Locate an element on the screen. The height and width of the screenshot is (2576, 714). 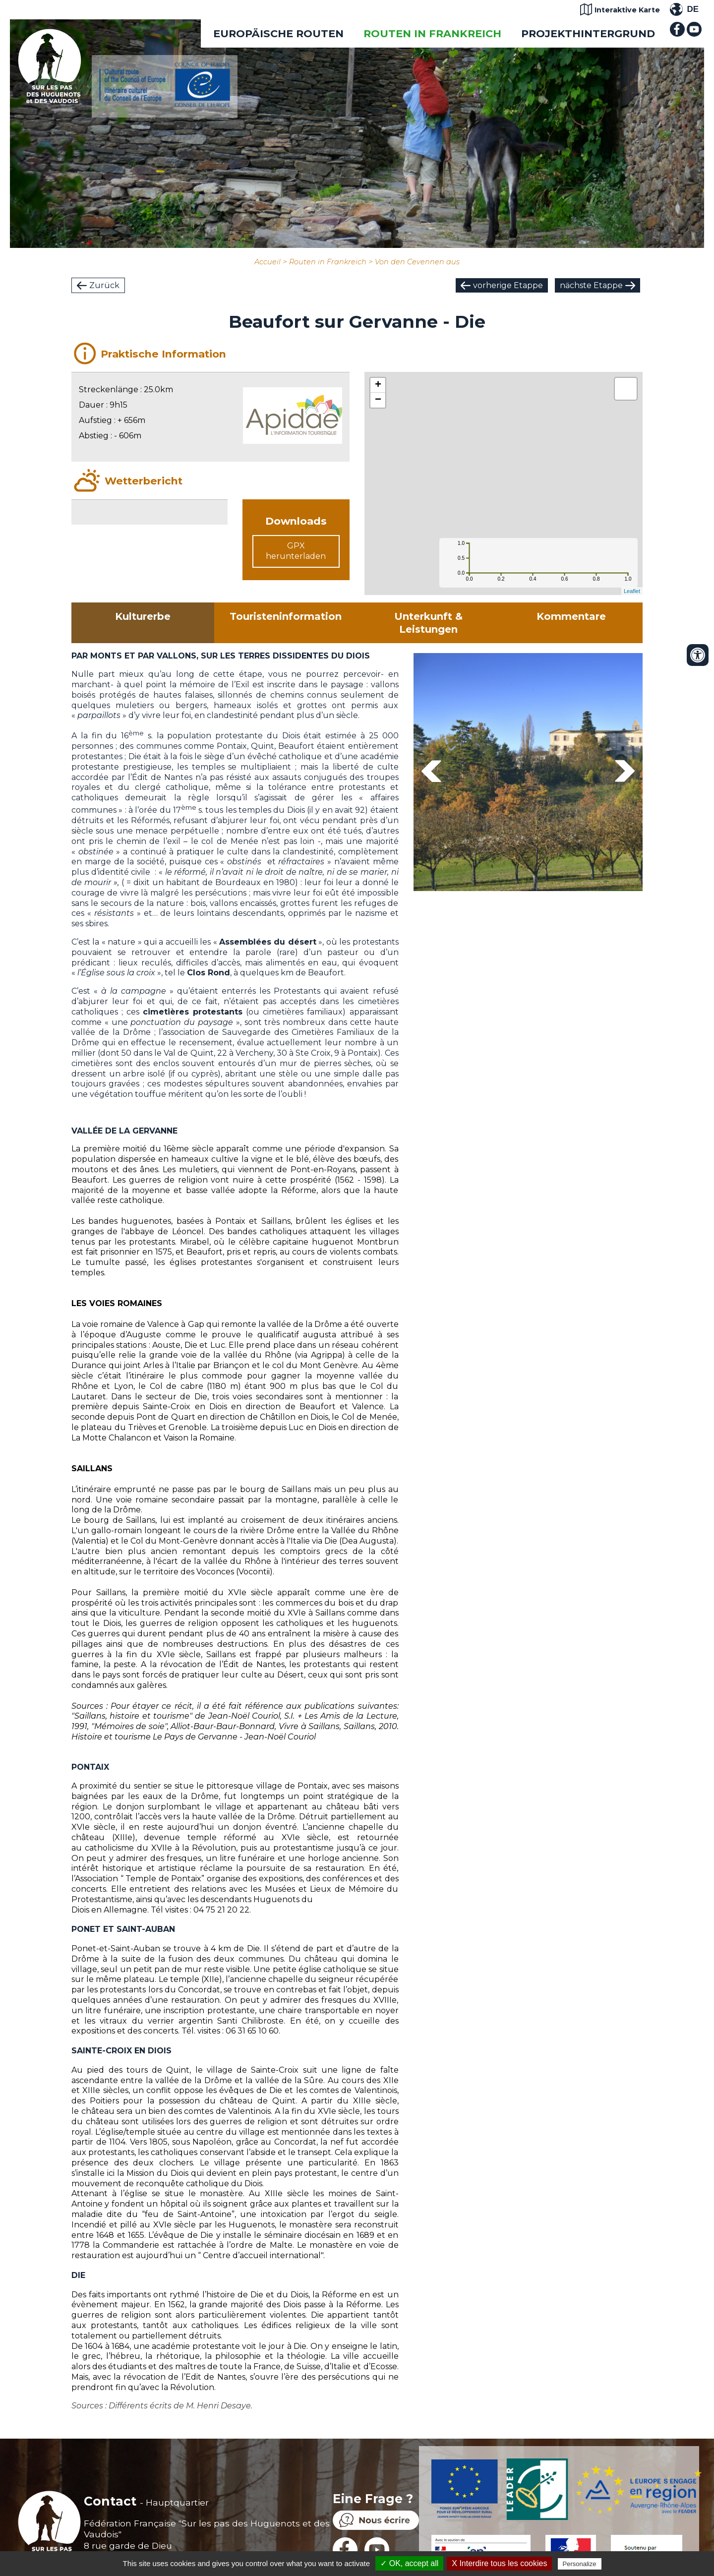
Touristeninformation is located at coordinates (286, 616).